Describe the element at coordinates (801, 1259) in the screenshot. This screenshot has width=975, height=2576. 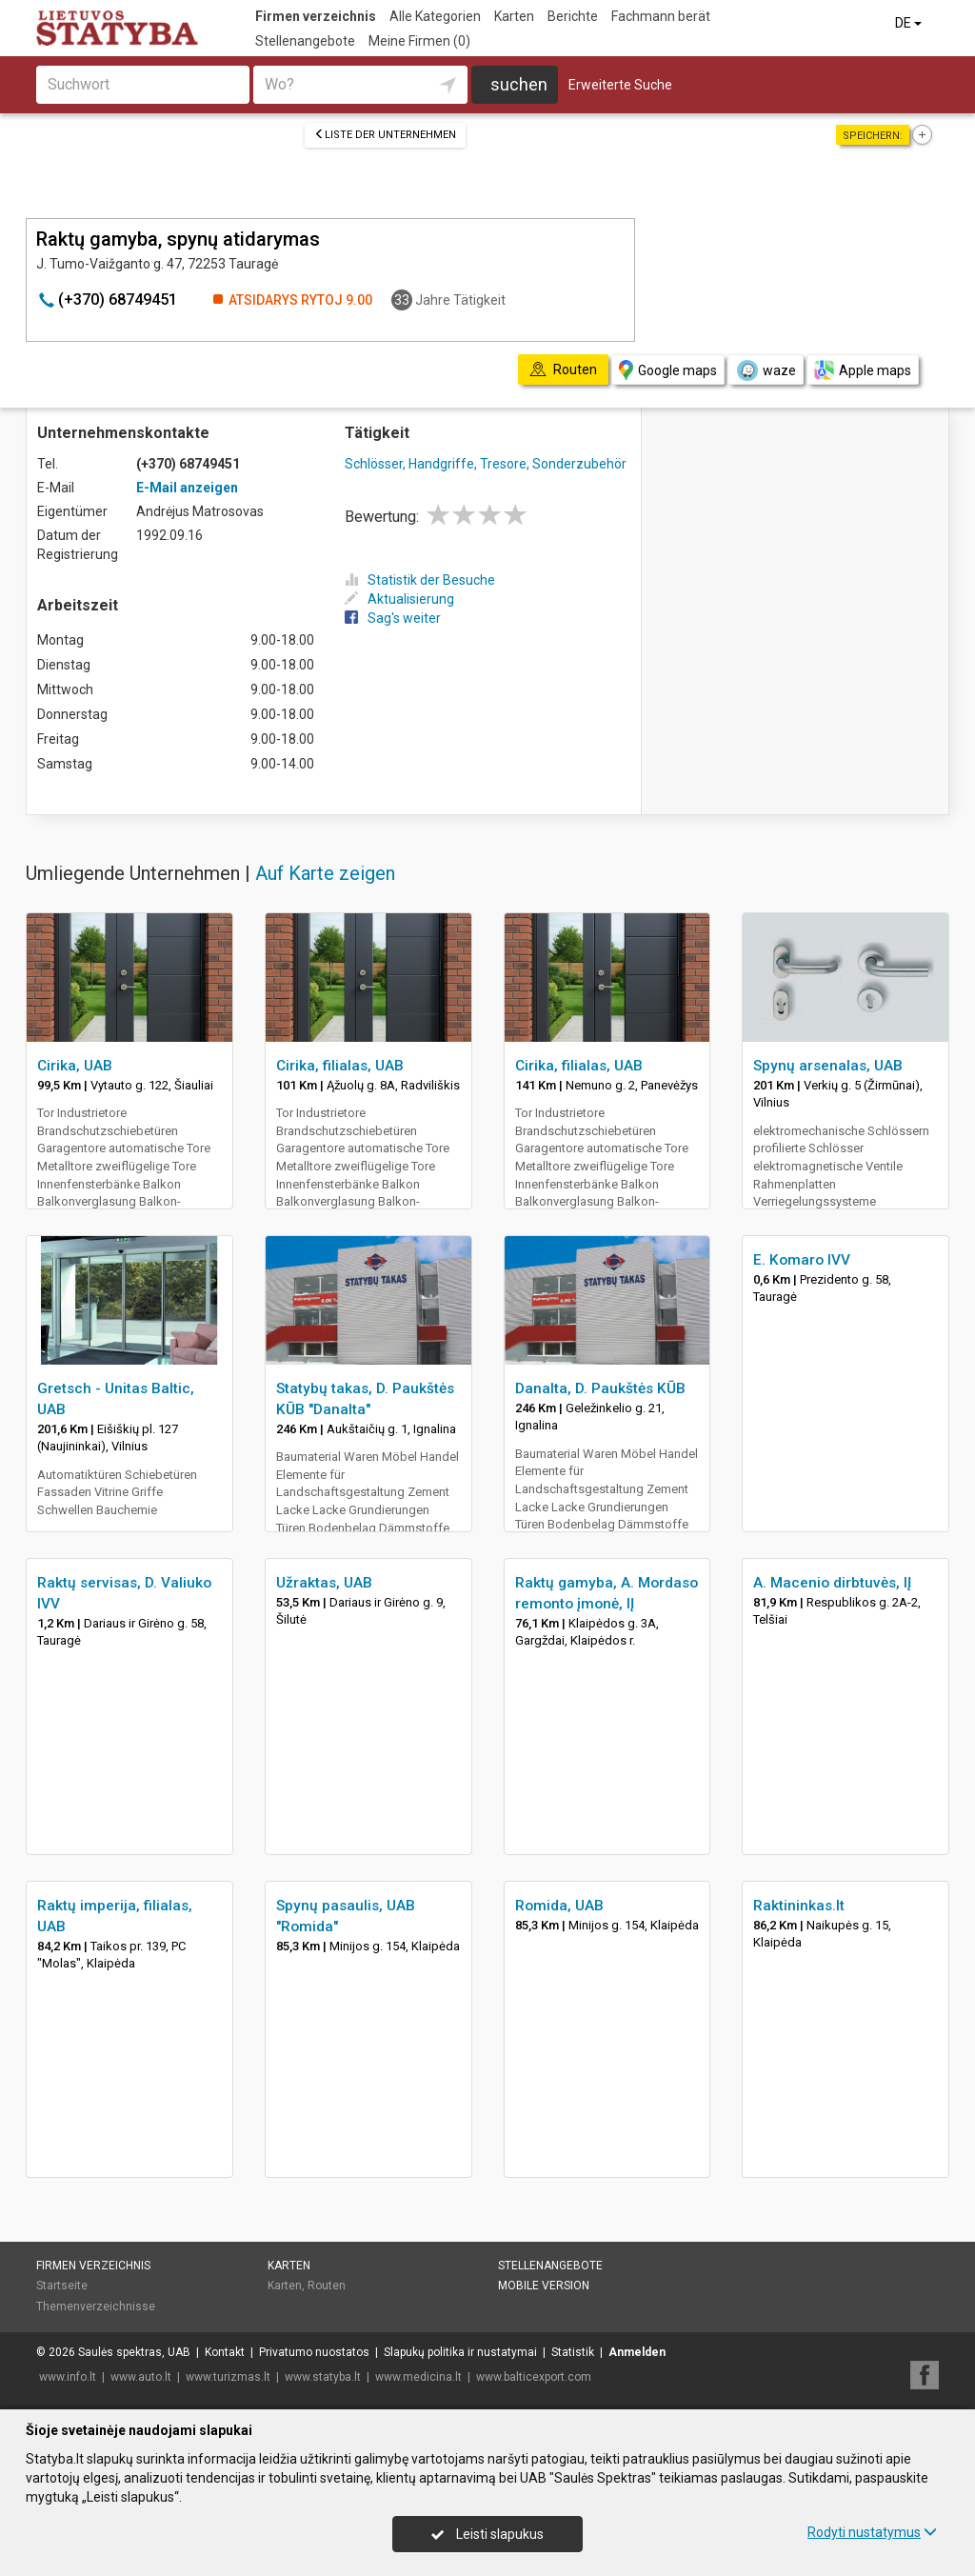
I see `E. Komaro IVV` at that location.